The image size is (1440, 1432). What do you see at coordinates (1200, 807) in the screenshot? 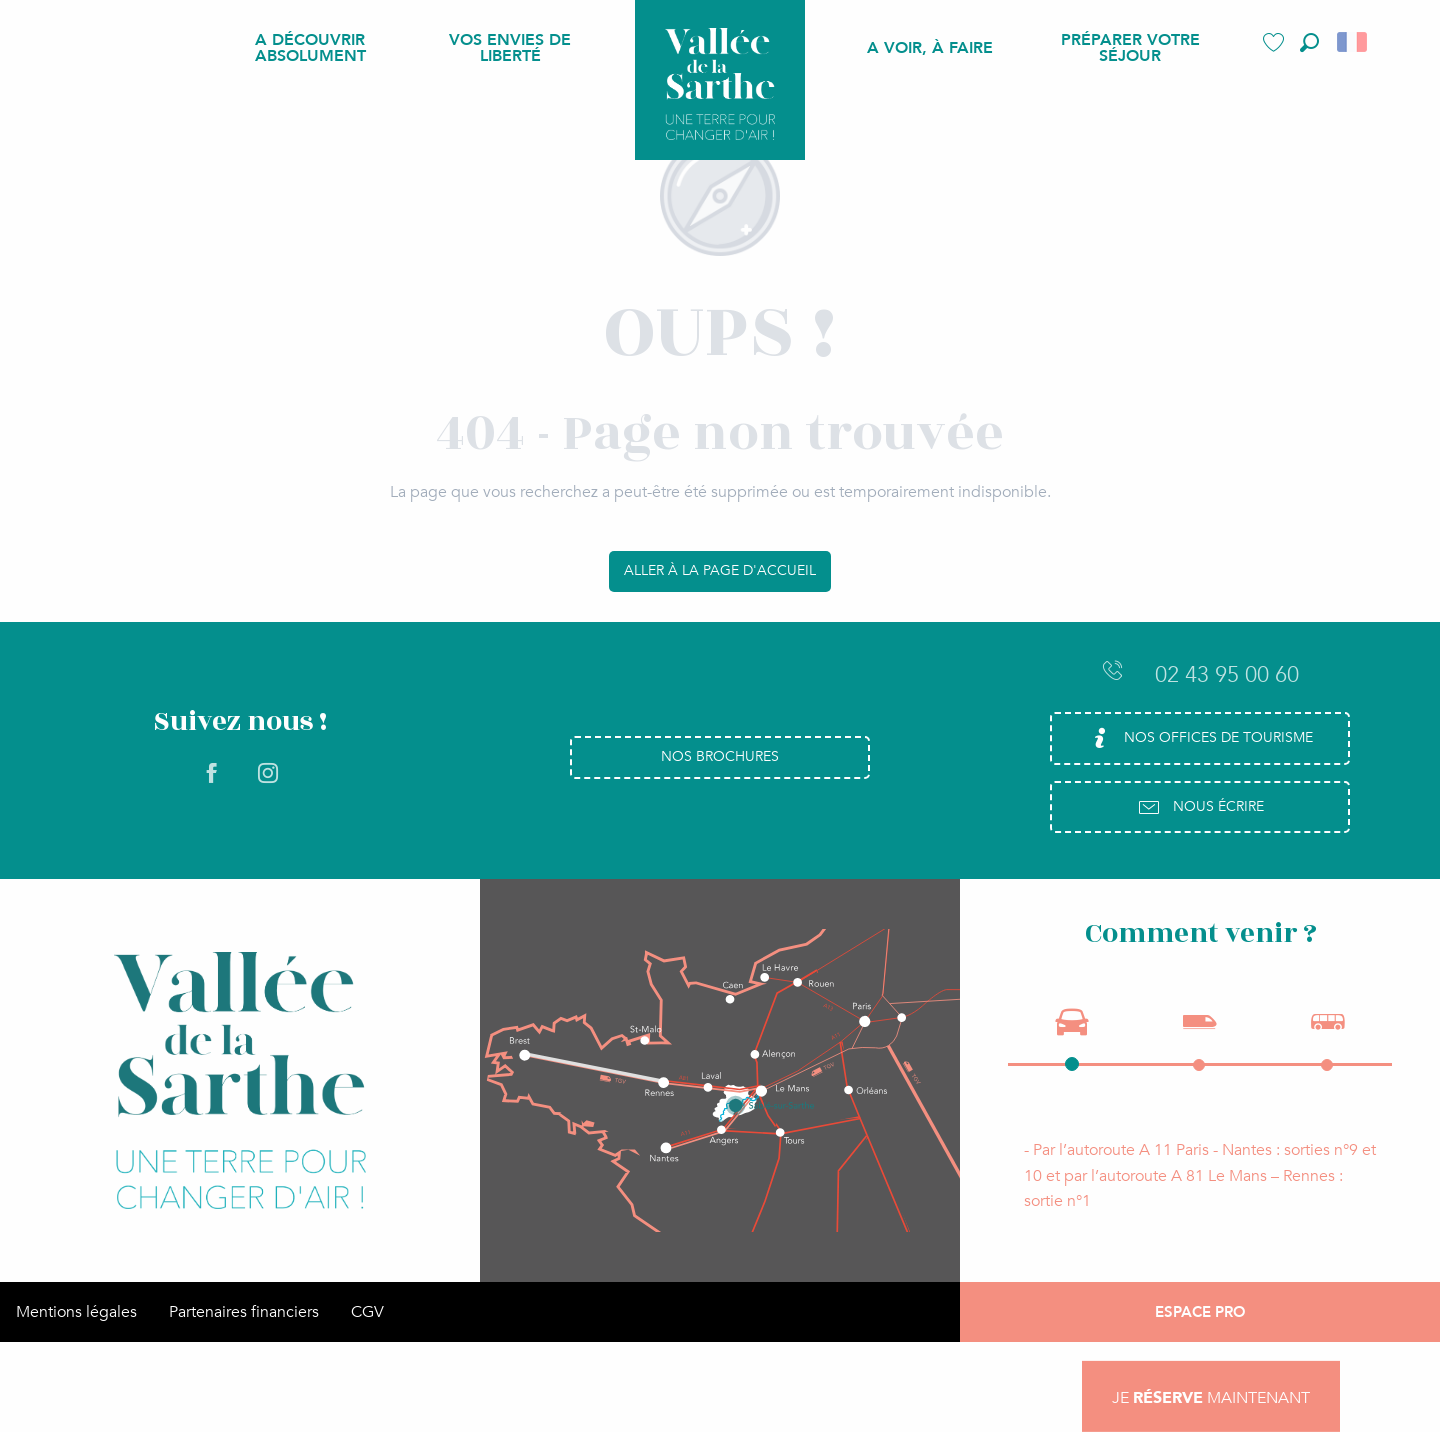
I see `Nous écrire` at bounding box center [1200, 807].